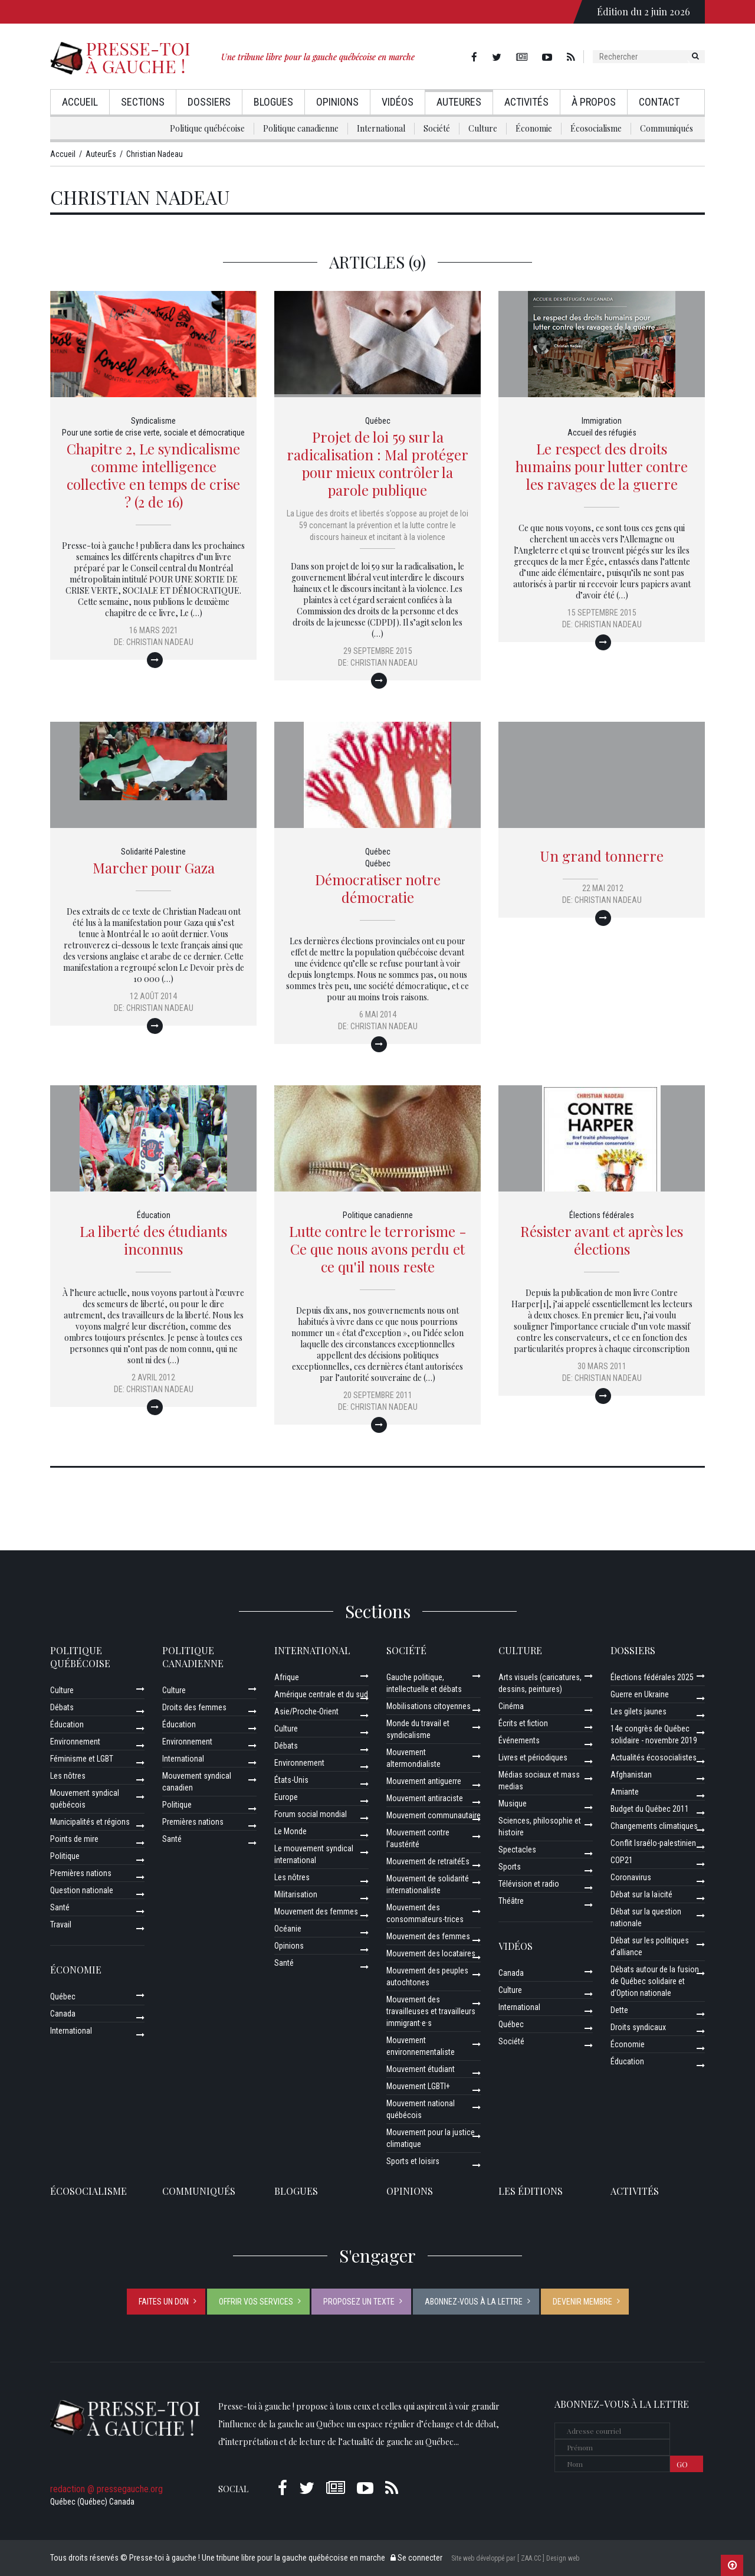 The image size is (755, 2576). I want to click on Mouvement des femmes, so click(316, 1911).